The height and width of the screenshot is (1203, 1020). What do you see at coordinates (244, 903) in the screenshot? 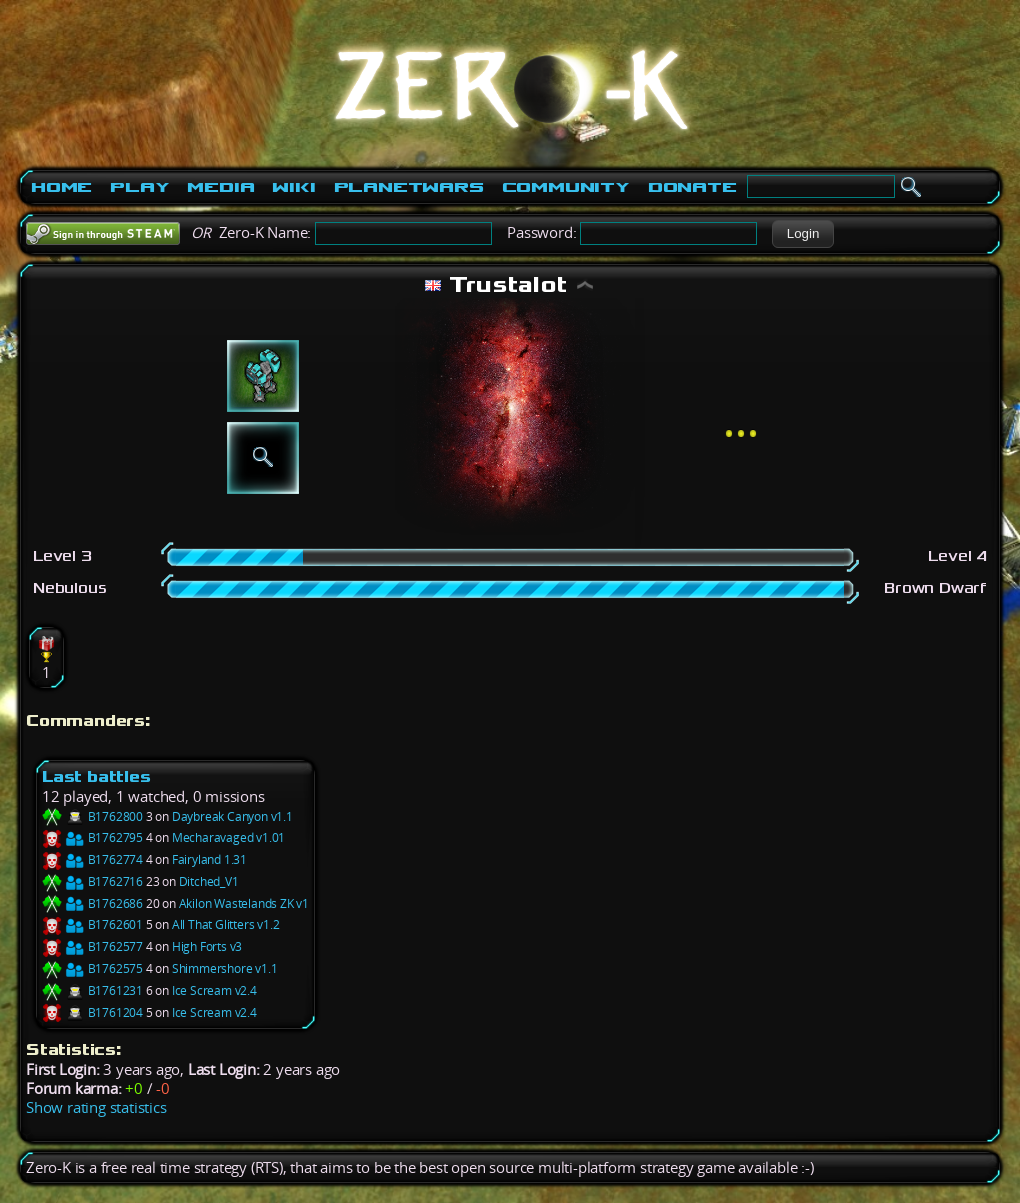
I see `Akilon Wastelands ZK v1` at bounding box center [244, 903].